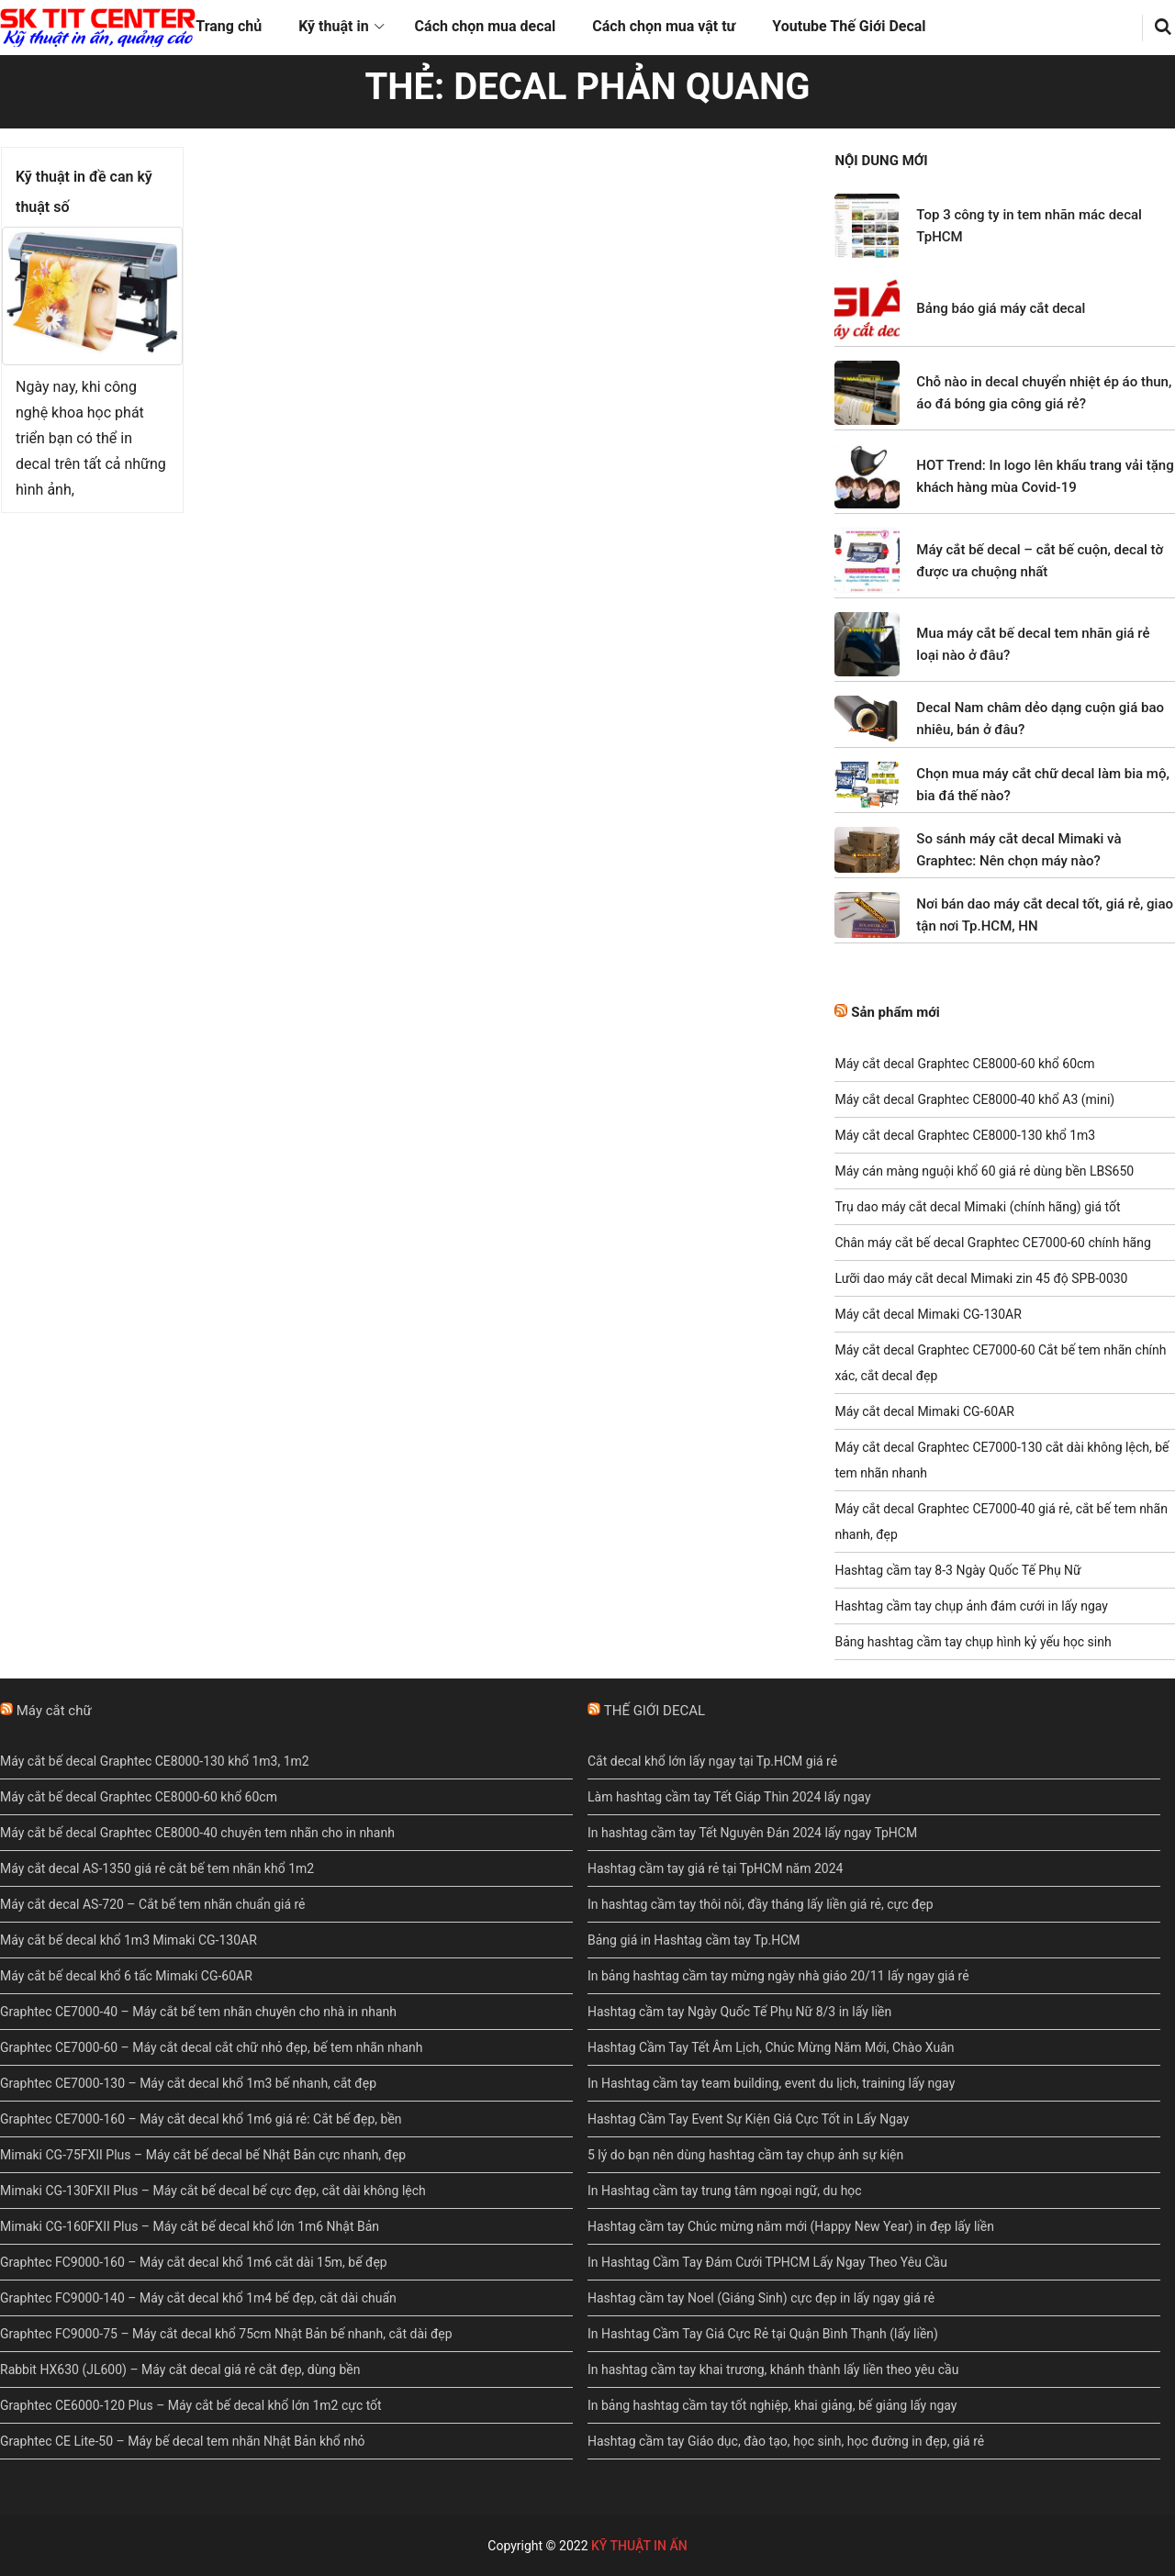 Image resolution: width=1175 pixels, height=2576 pixels. I want to click on In hashtag cầm tay Tết Nguyên Đán 2024 lấy ngay TpHCM, so click(752, 1832).